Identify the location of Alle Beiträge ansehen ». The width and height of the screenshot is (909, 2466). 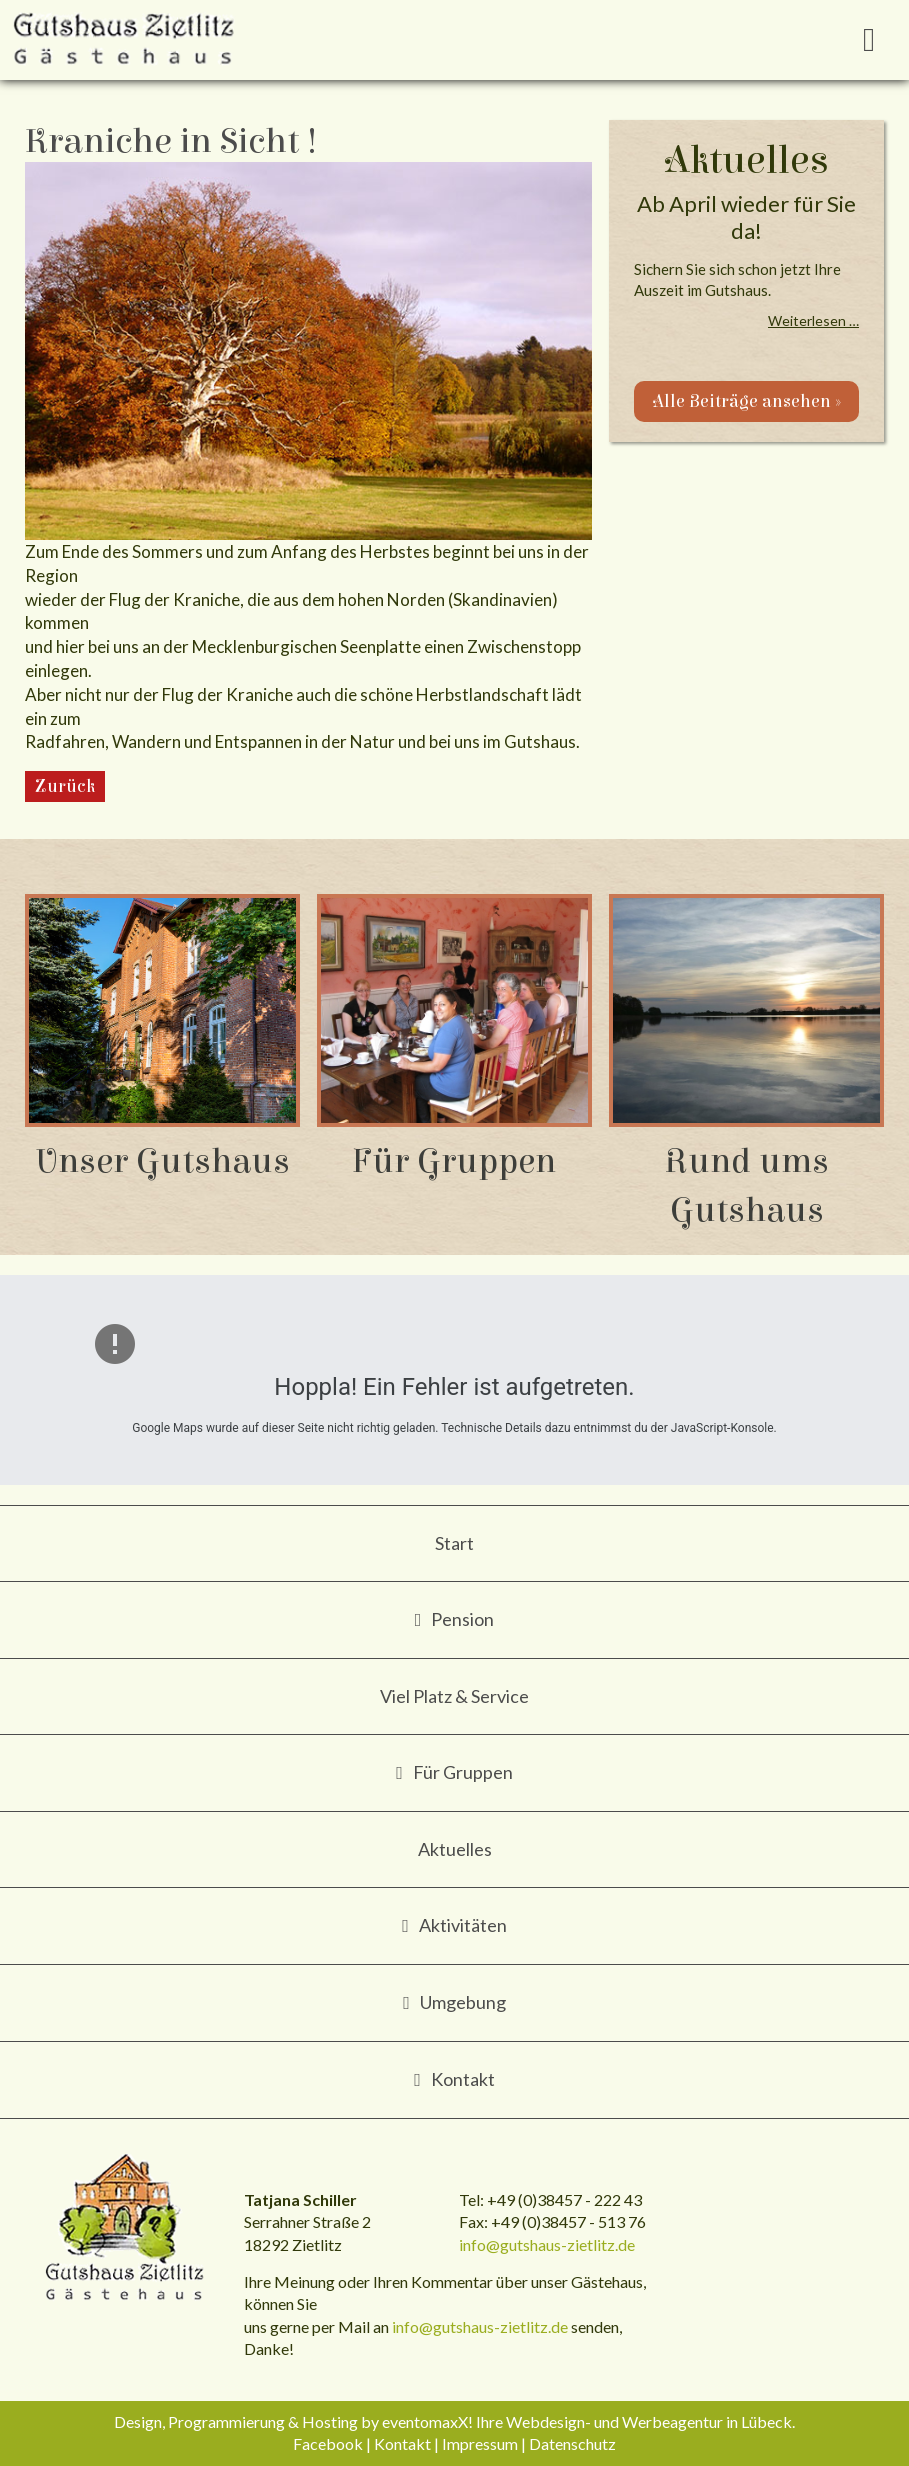
(746, 401).